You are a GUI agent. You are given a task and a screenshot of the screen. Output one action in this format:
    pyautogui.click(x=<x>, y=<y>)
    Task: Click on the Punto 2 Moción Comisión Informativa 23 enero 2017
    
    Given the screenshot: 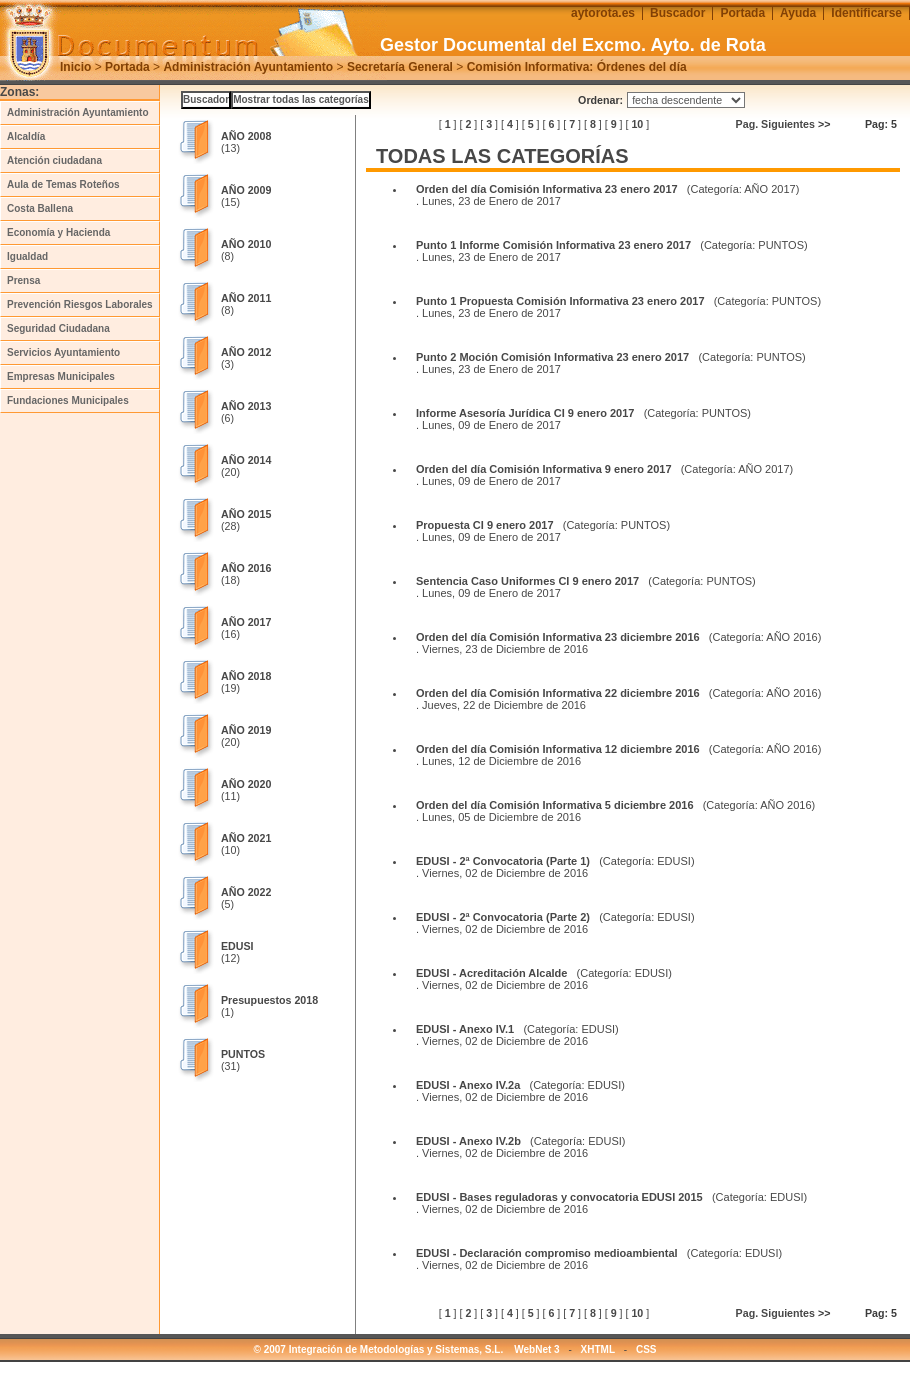 What is the action you would take?
    pyautogui.click(x=552, y=357)
    